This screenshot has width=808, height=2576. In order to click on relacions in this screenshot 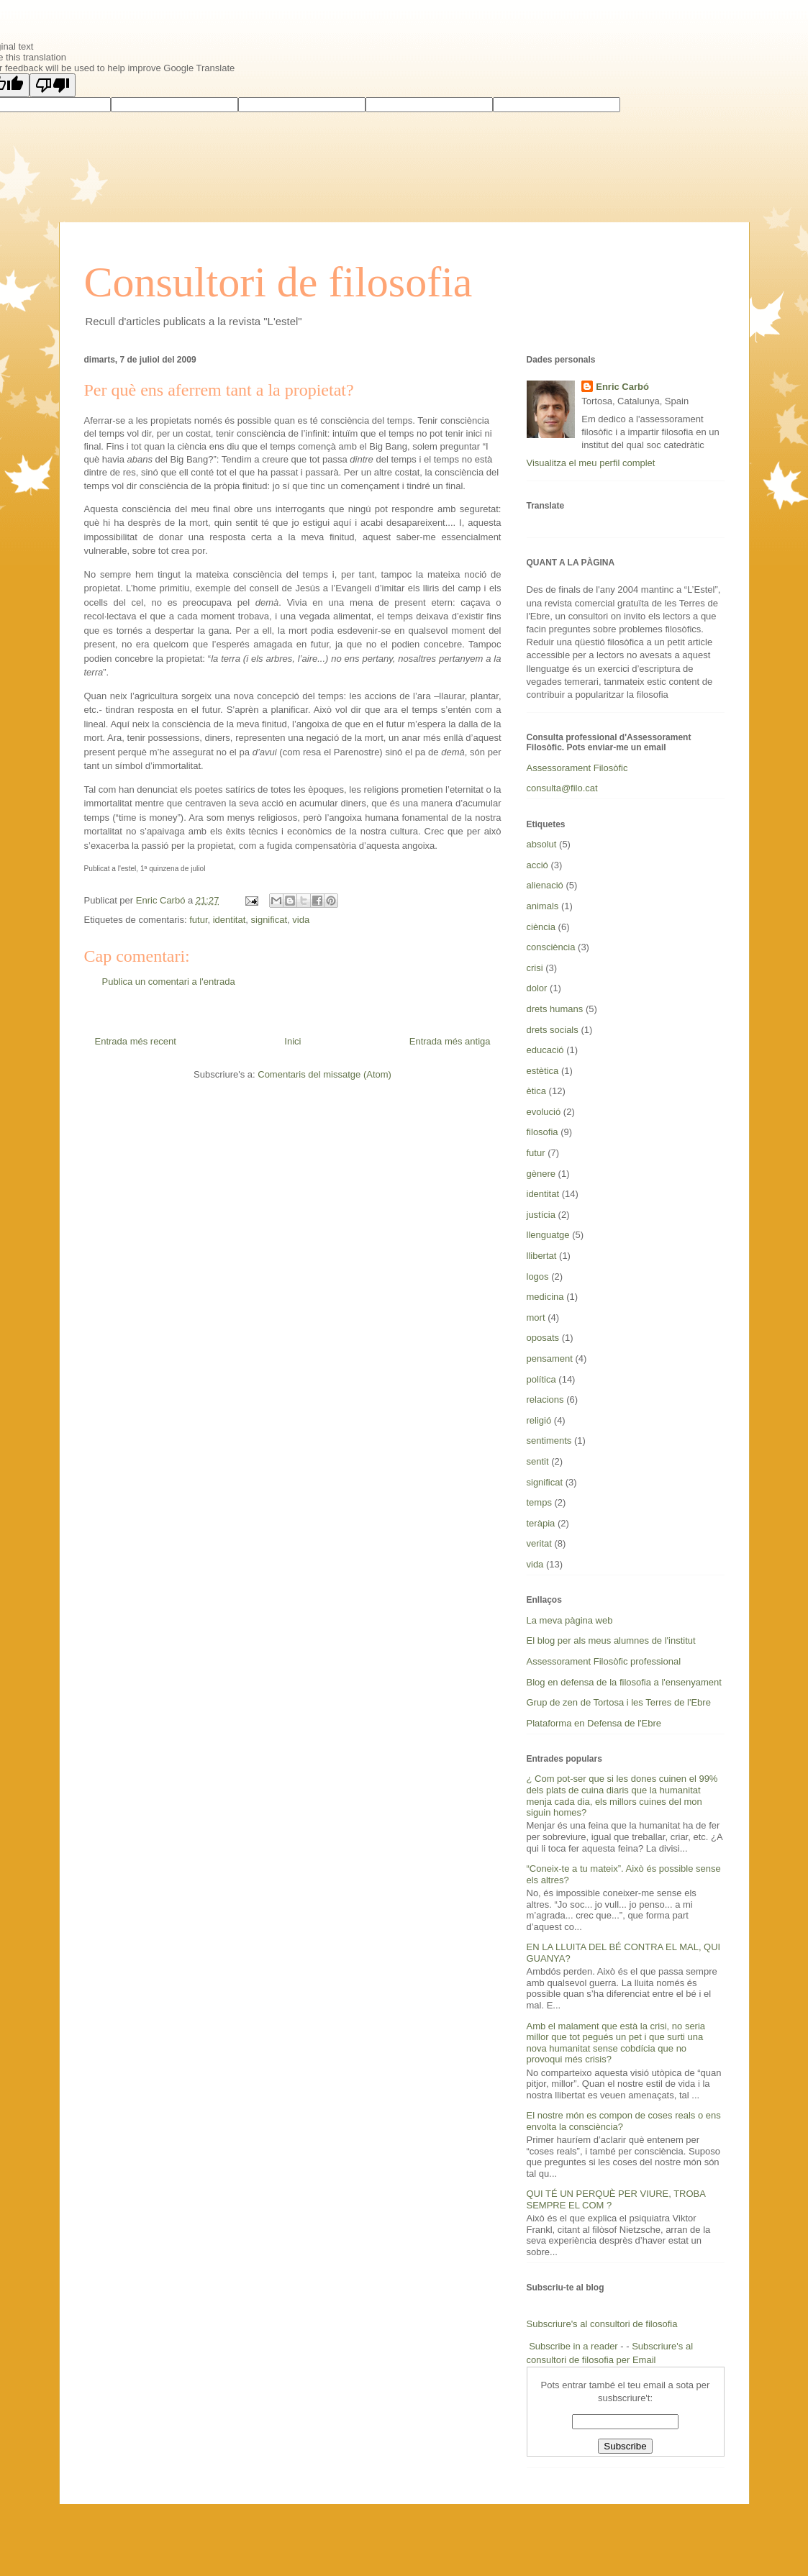, I will do `click(545, 1399)`.